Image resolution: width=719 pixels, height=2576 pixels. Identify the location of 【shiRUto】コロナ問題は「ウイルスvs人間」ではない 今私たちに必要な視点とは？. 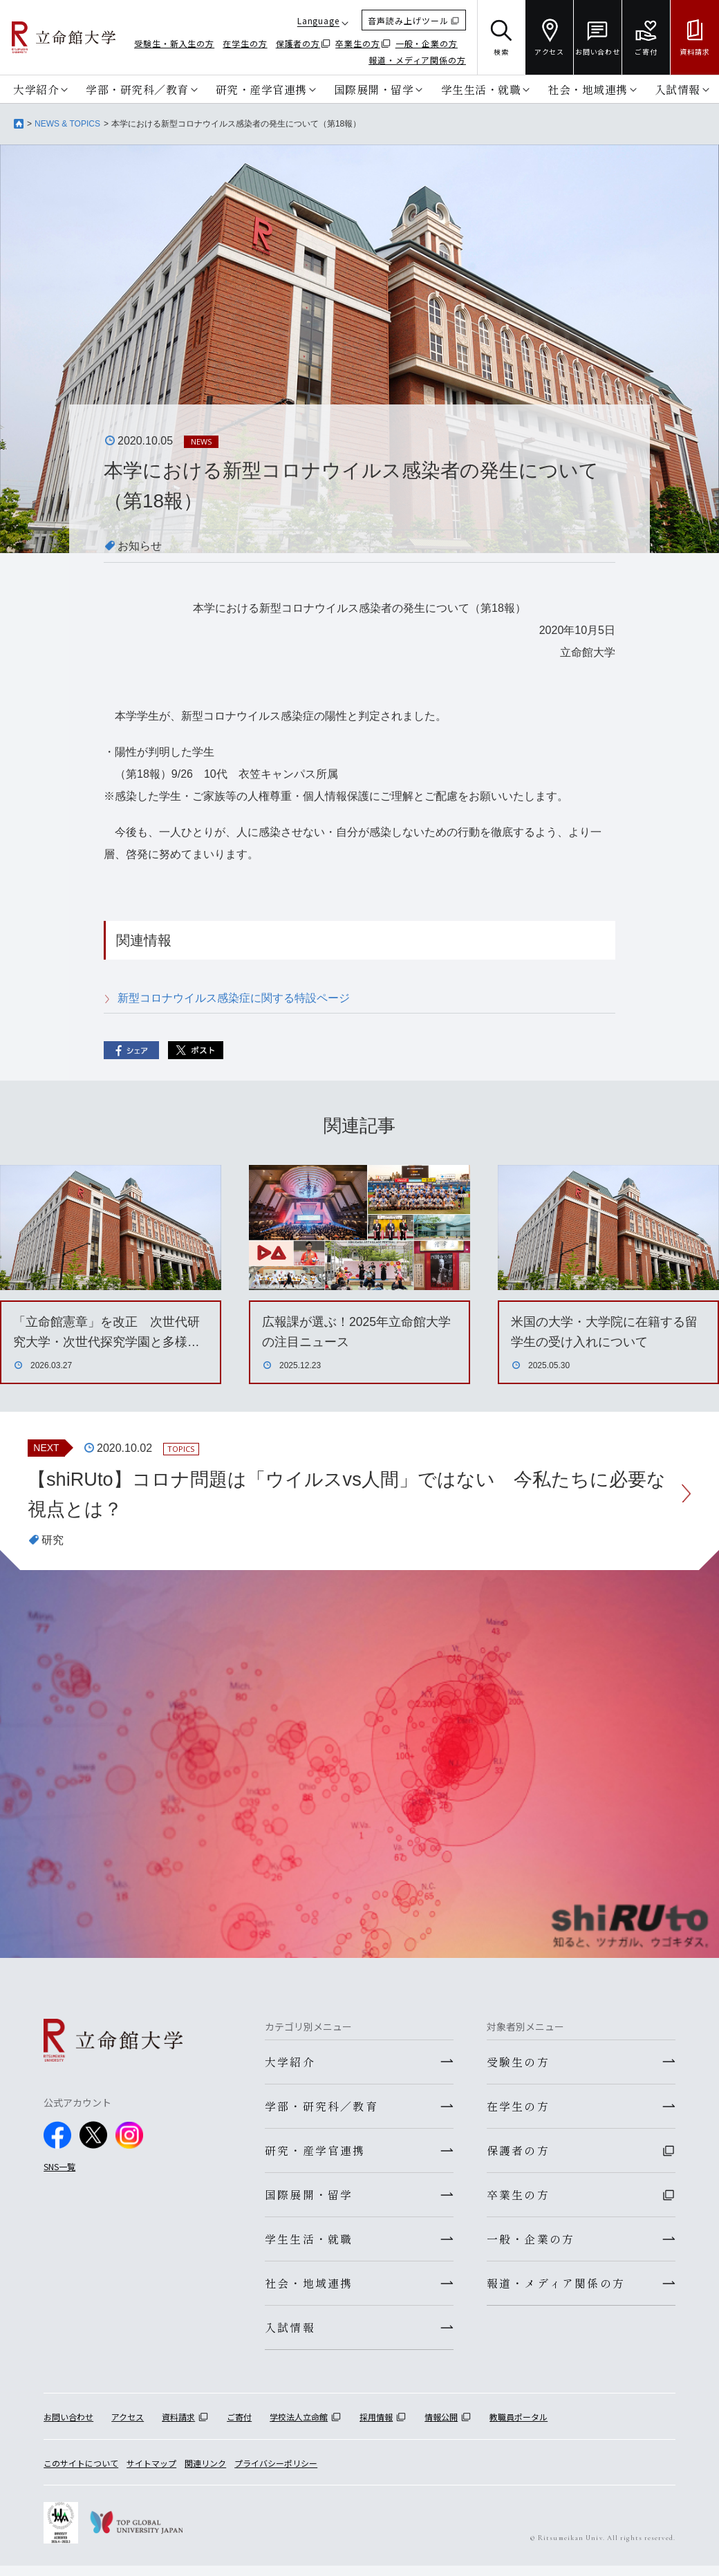
(348, 1494).